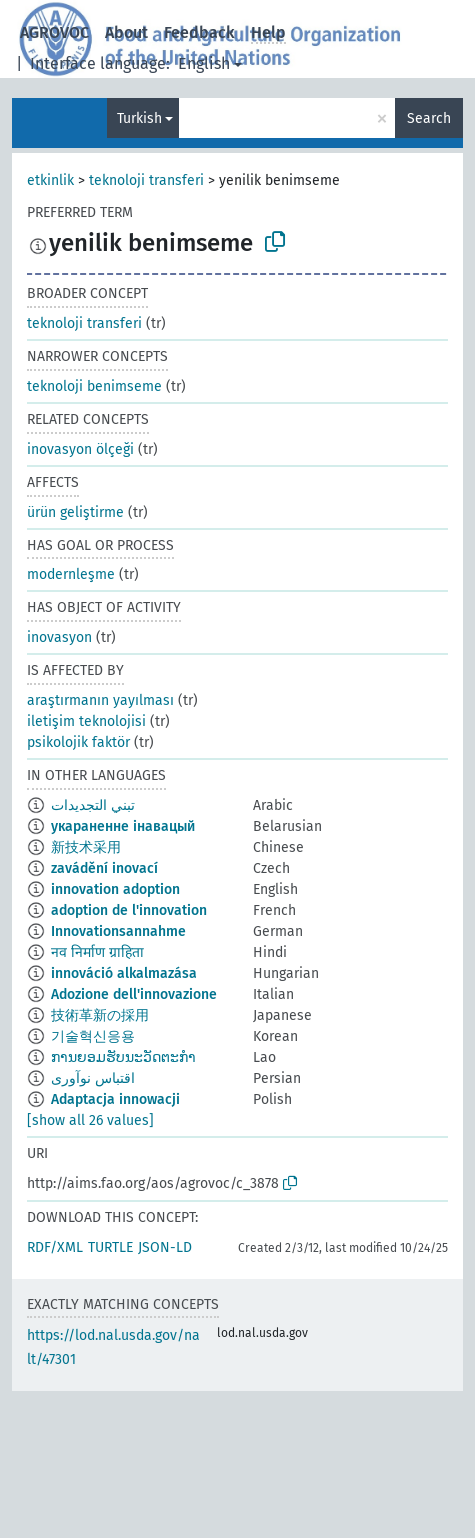 This screenshot has height=1538, width=475. What do you see at coordinates (93, 805) in the screenshot?
I see `تبني التجديدات` at bounding box center [93, 805].